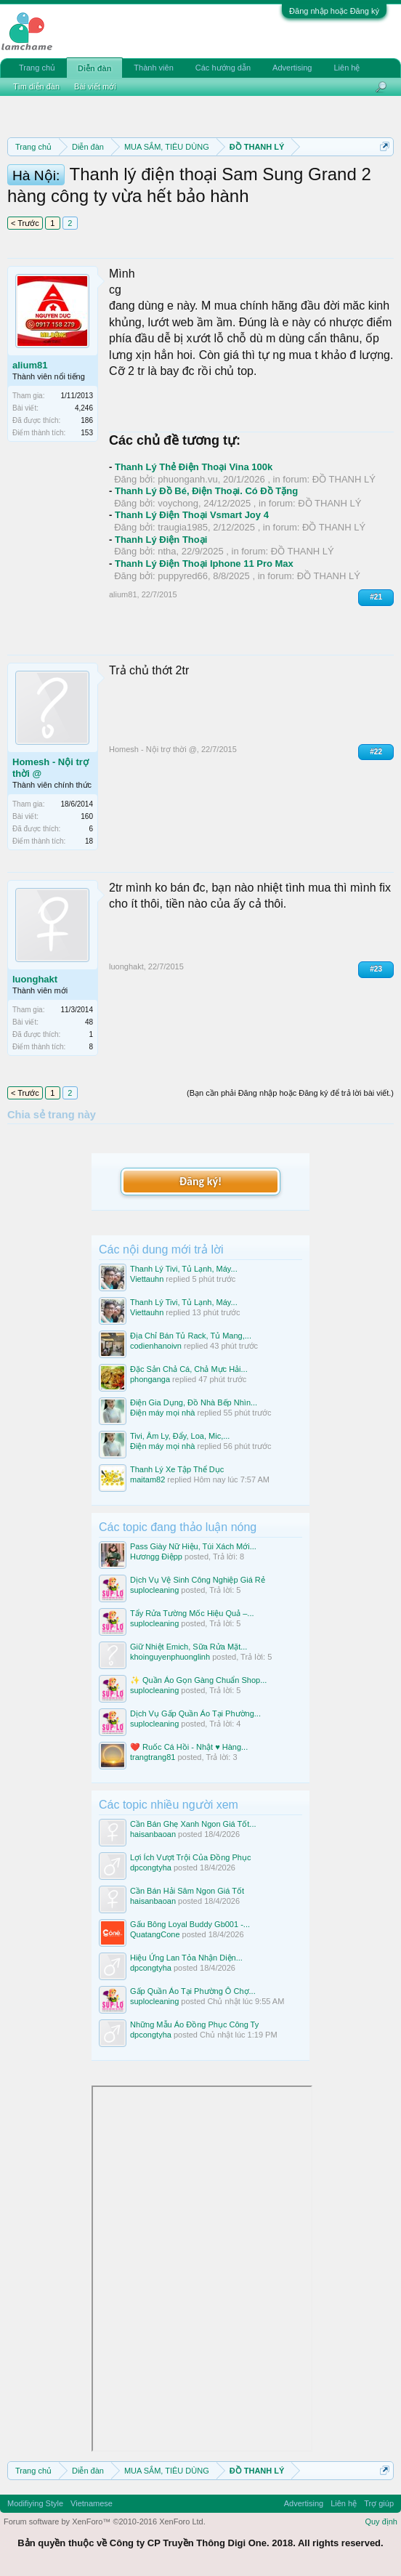  Describe the element at coordinates (189, 1747) in the screenshot. I see `❤️ Ruốc Cá Hồi - Nhật ♥️ Hàng...` at that location.